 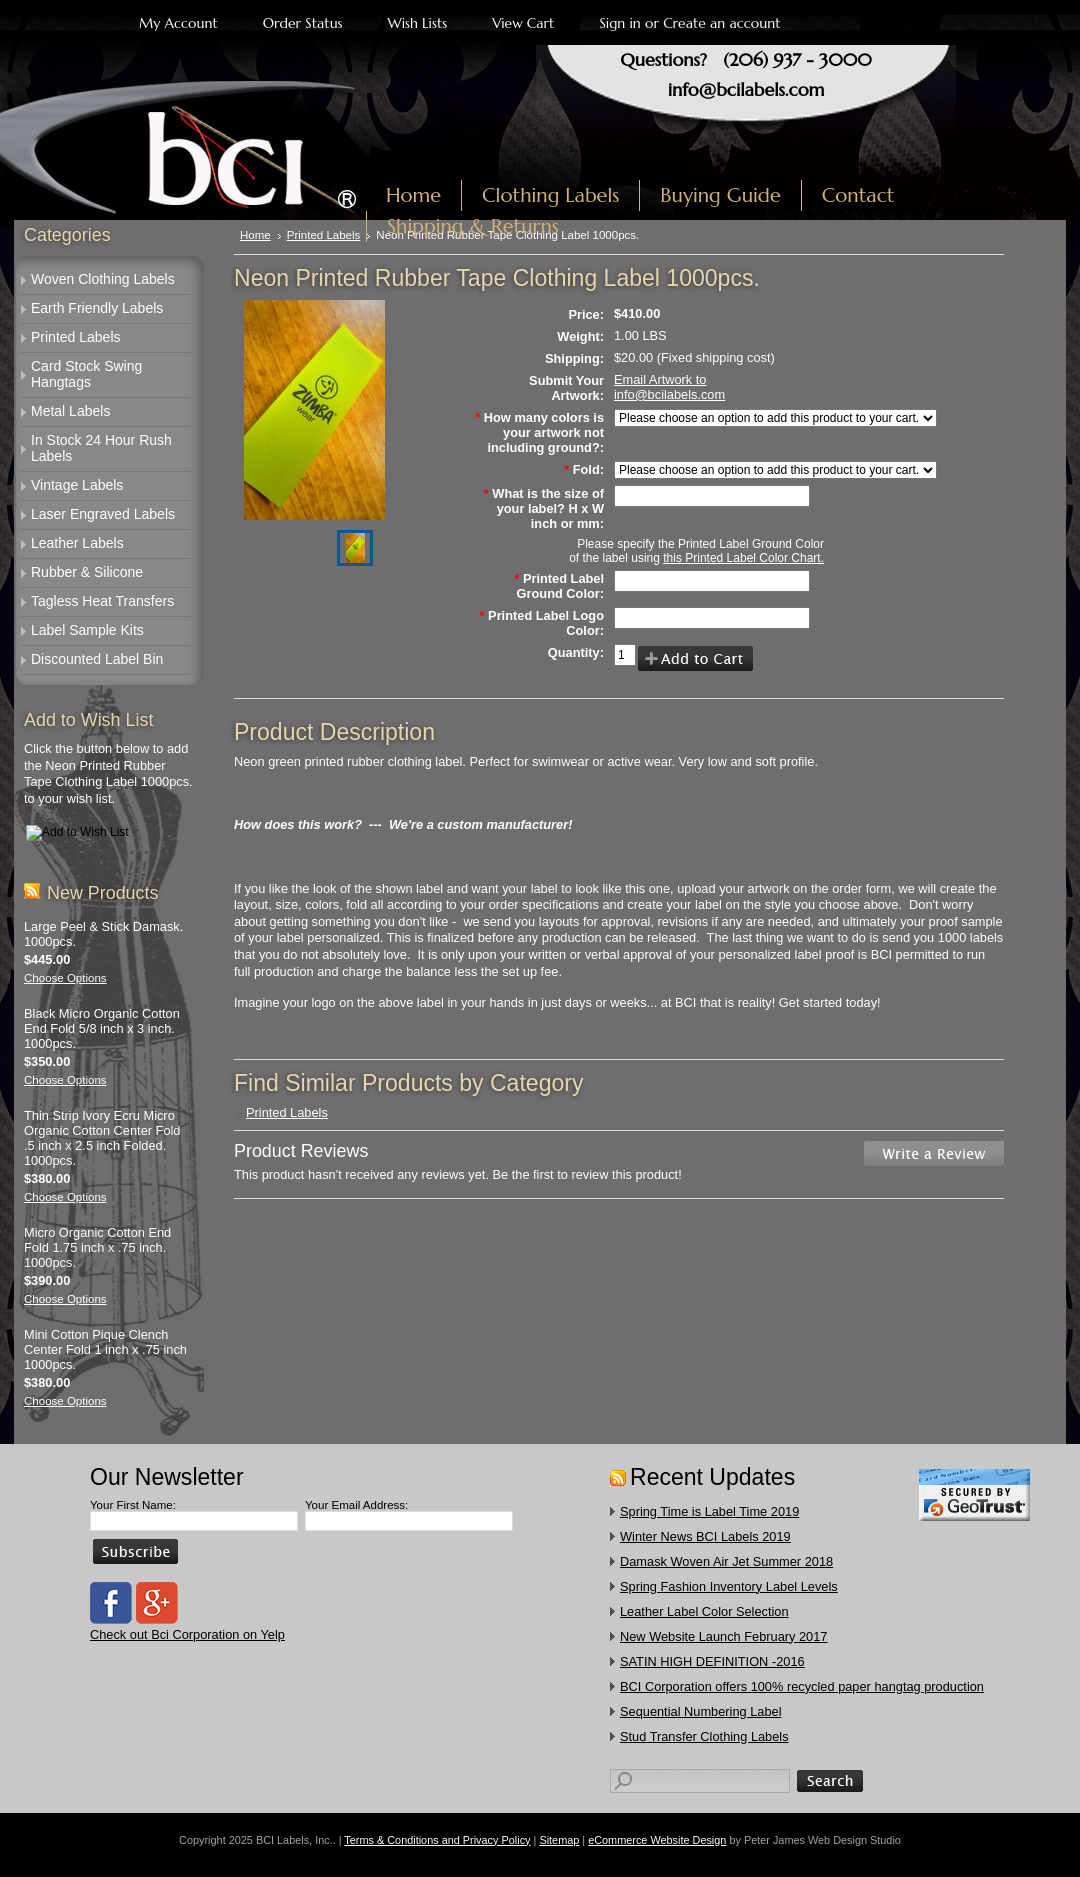 I want to click on Card Stock Swing Hangtags, so click(x=86, y=374).